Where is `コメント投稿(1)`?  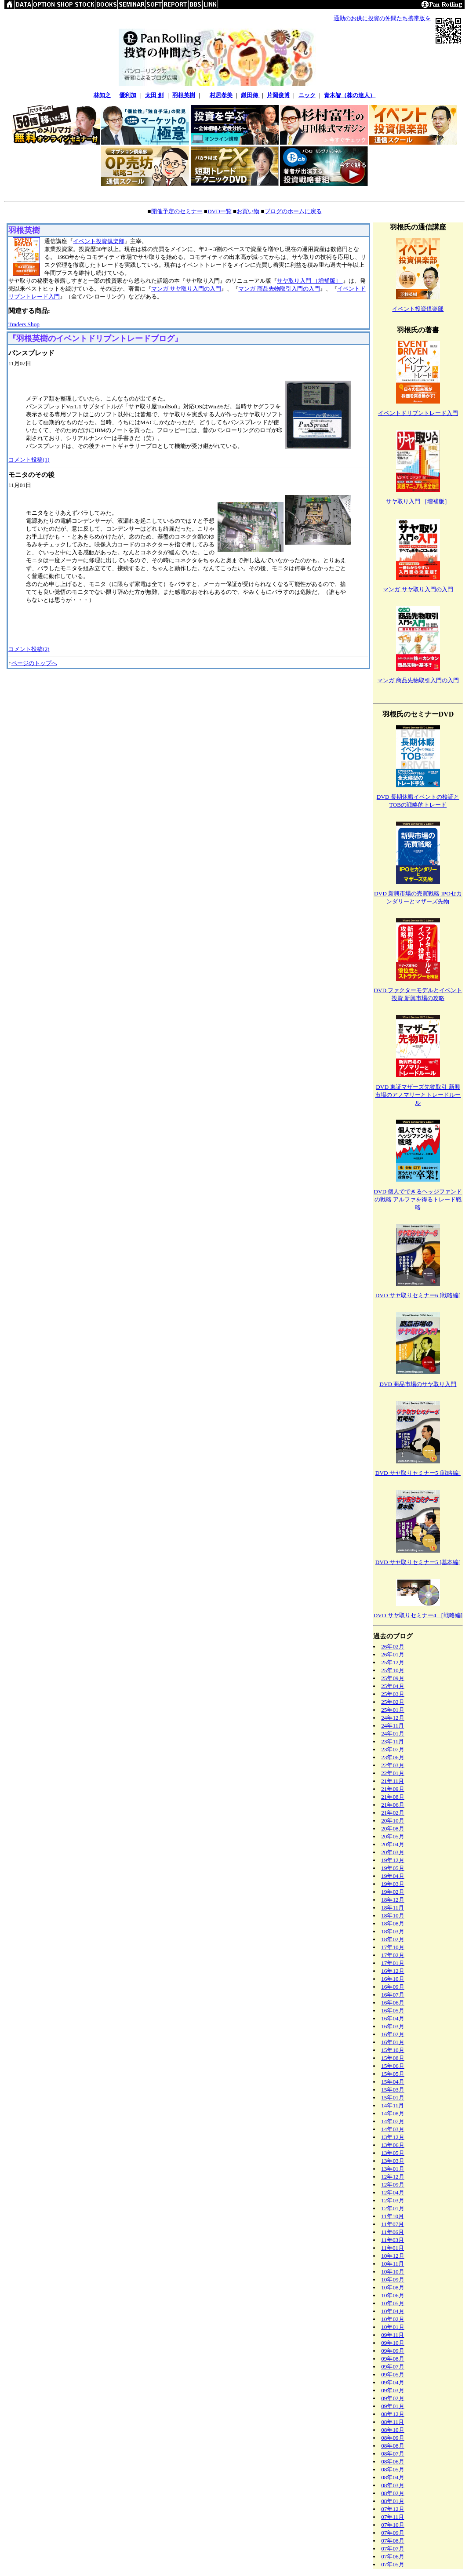 コメント投稿(1) is located at coordinates (29, 459).